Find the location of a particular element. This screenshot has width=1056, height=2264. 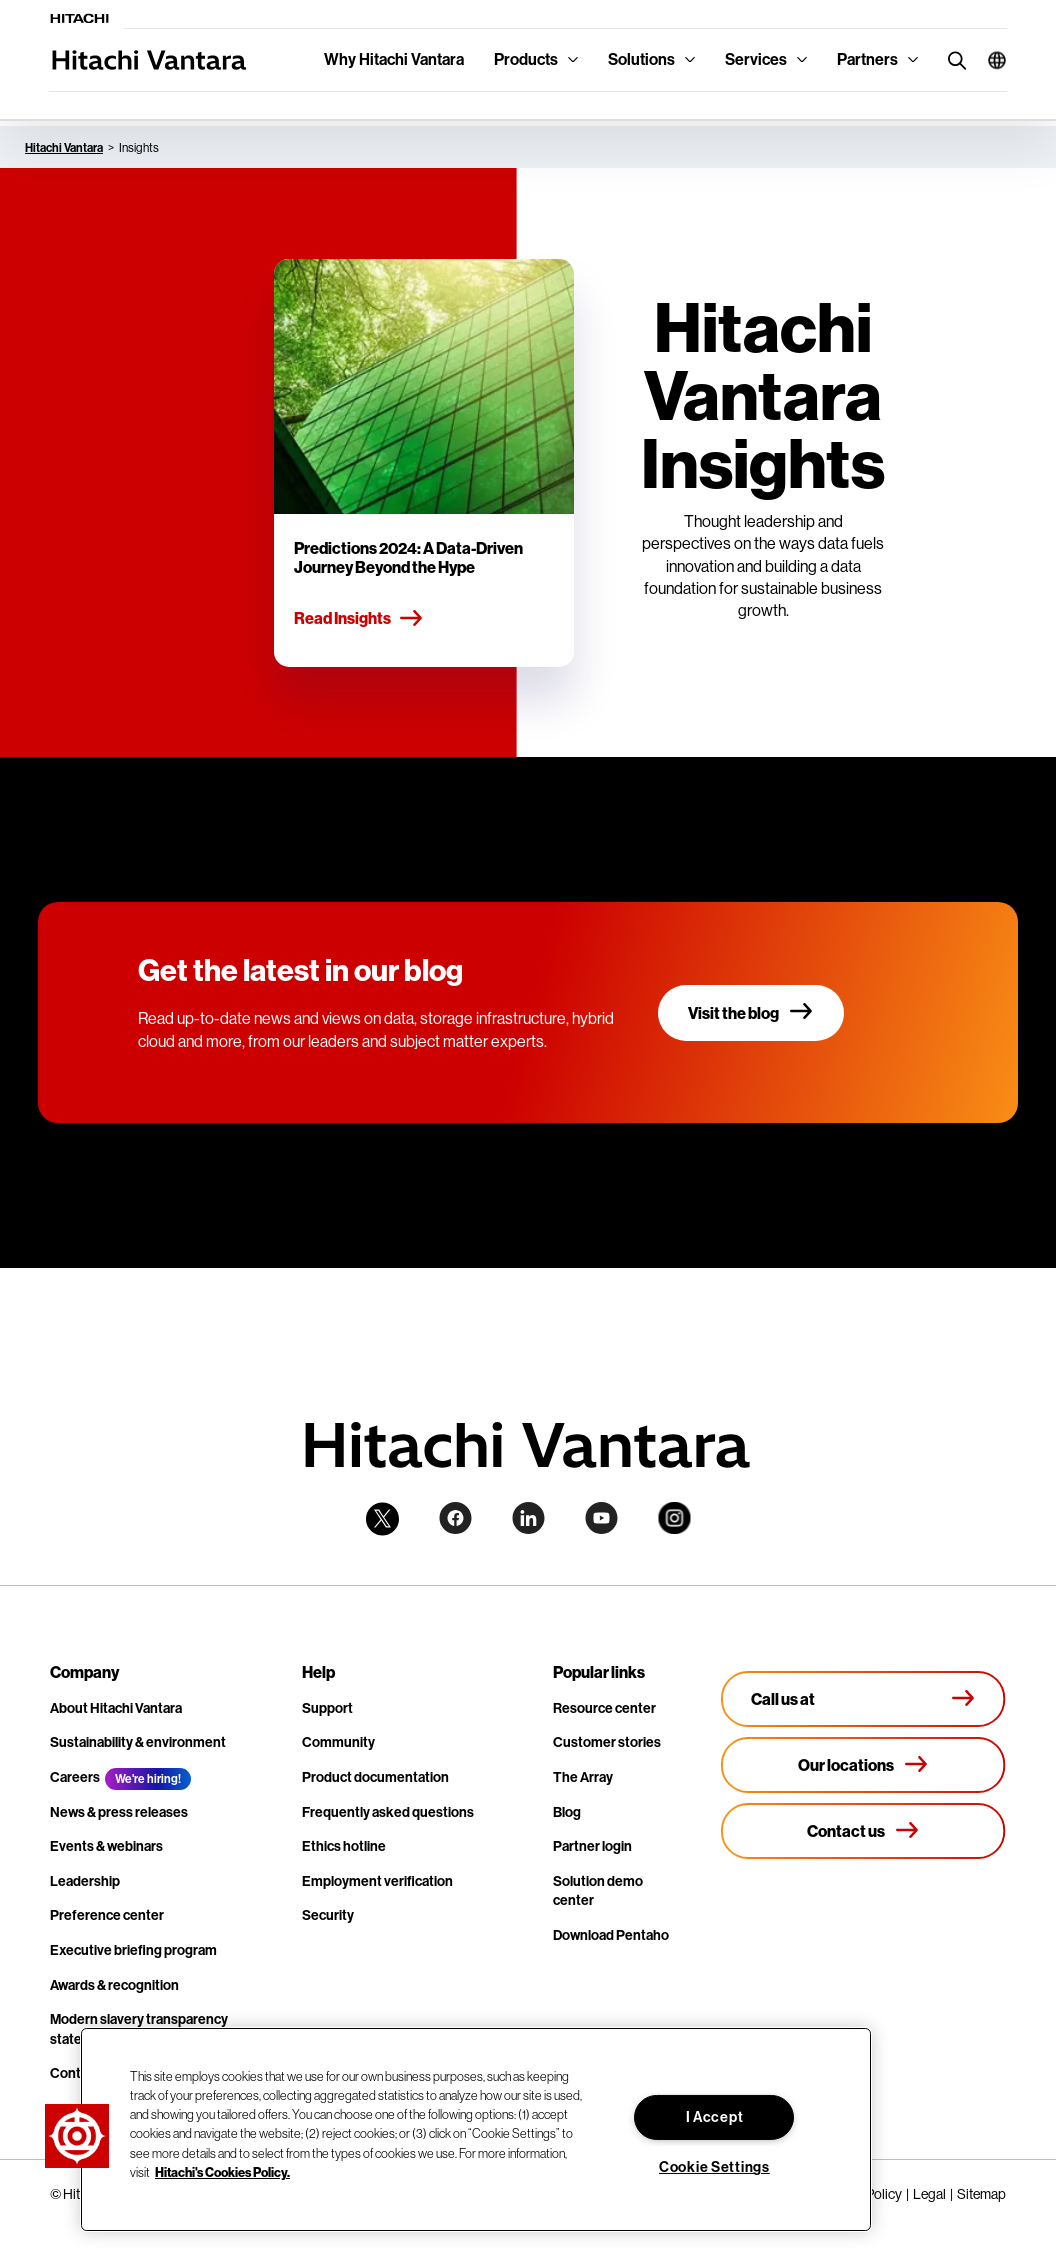

Products is located at coordinates (526, 59).